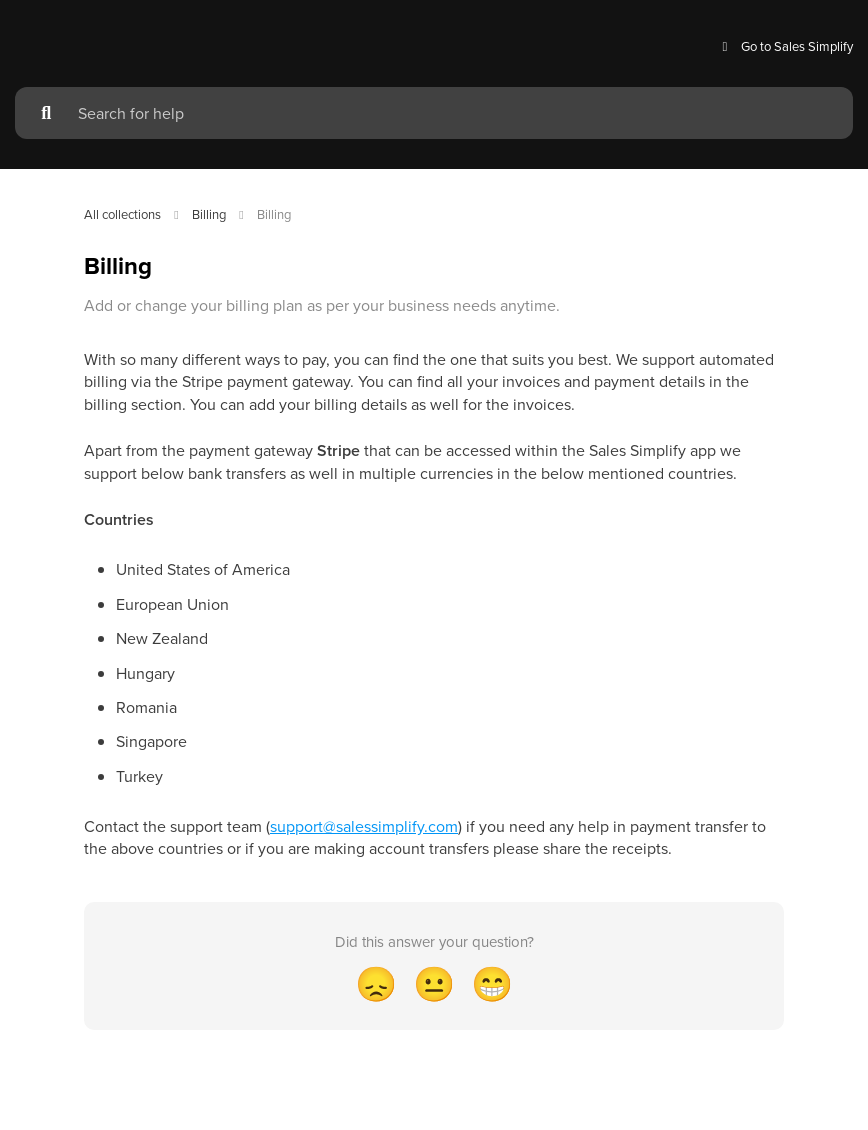  Describe the element at coordinates (122, 214) in the screenshot. I see `All collections` at that location.